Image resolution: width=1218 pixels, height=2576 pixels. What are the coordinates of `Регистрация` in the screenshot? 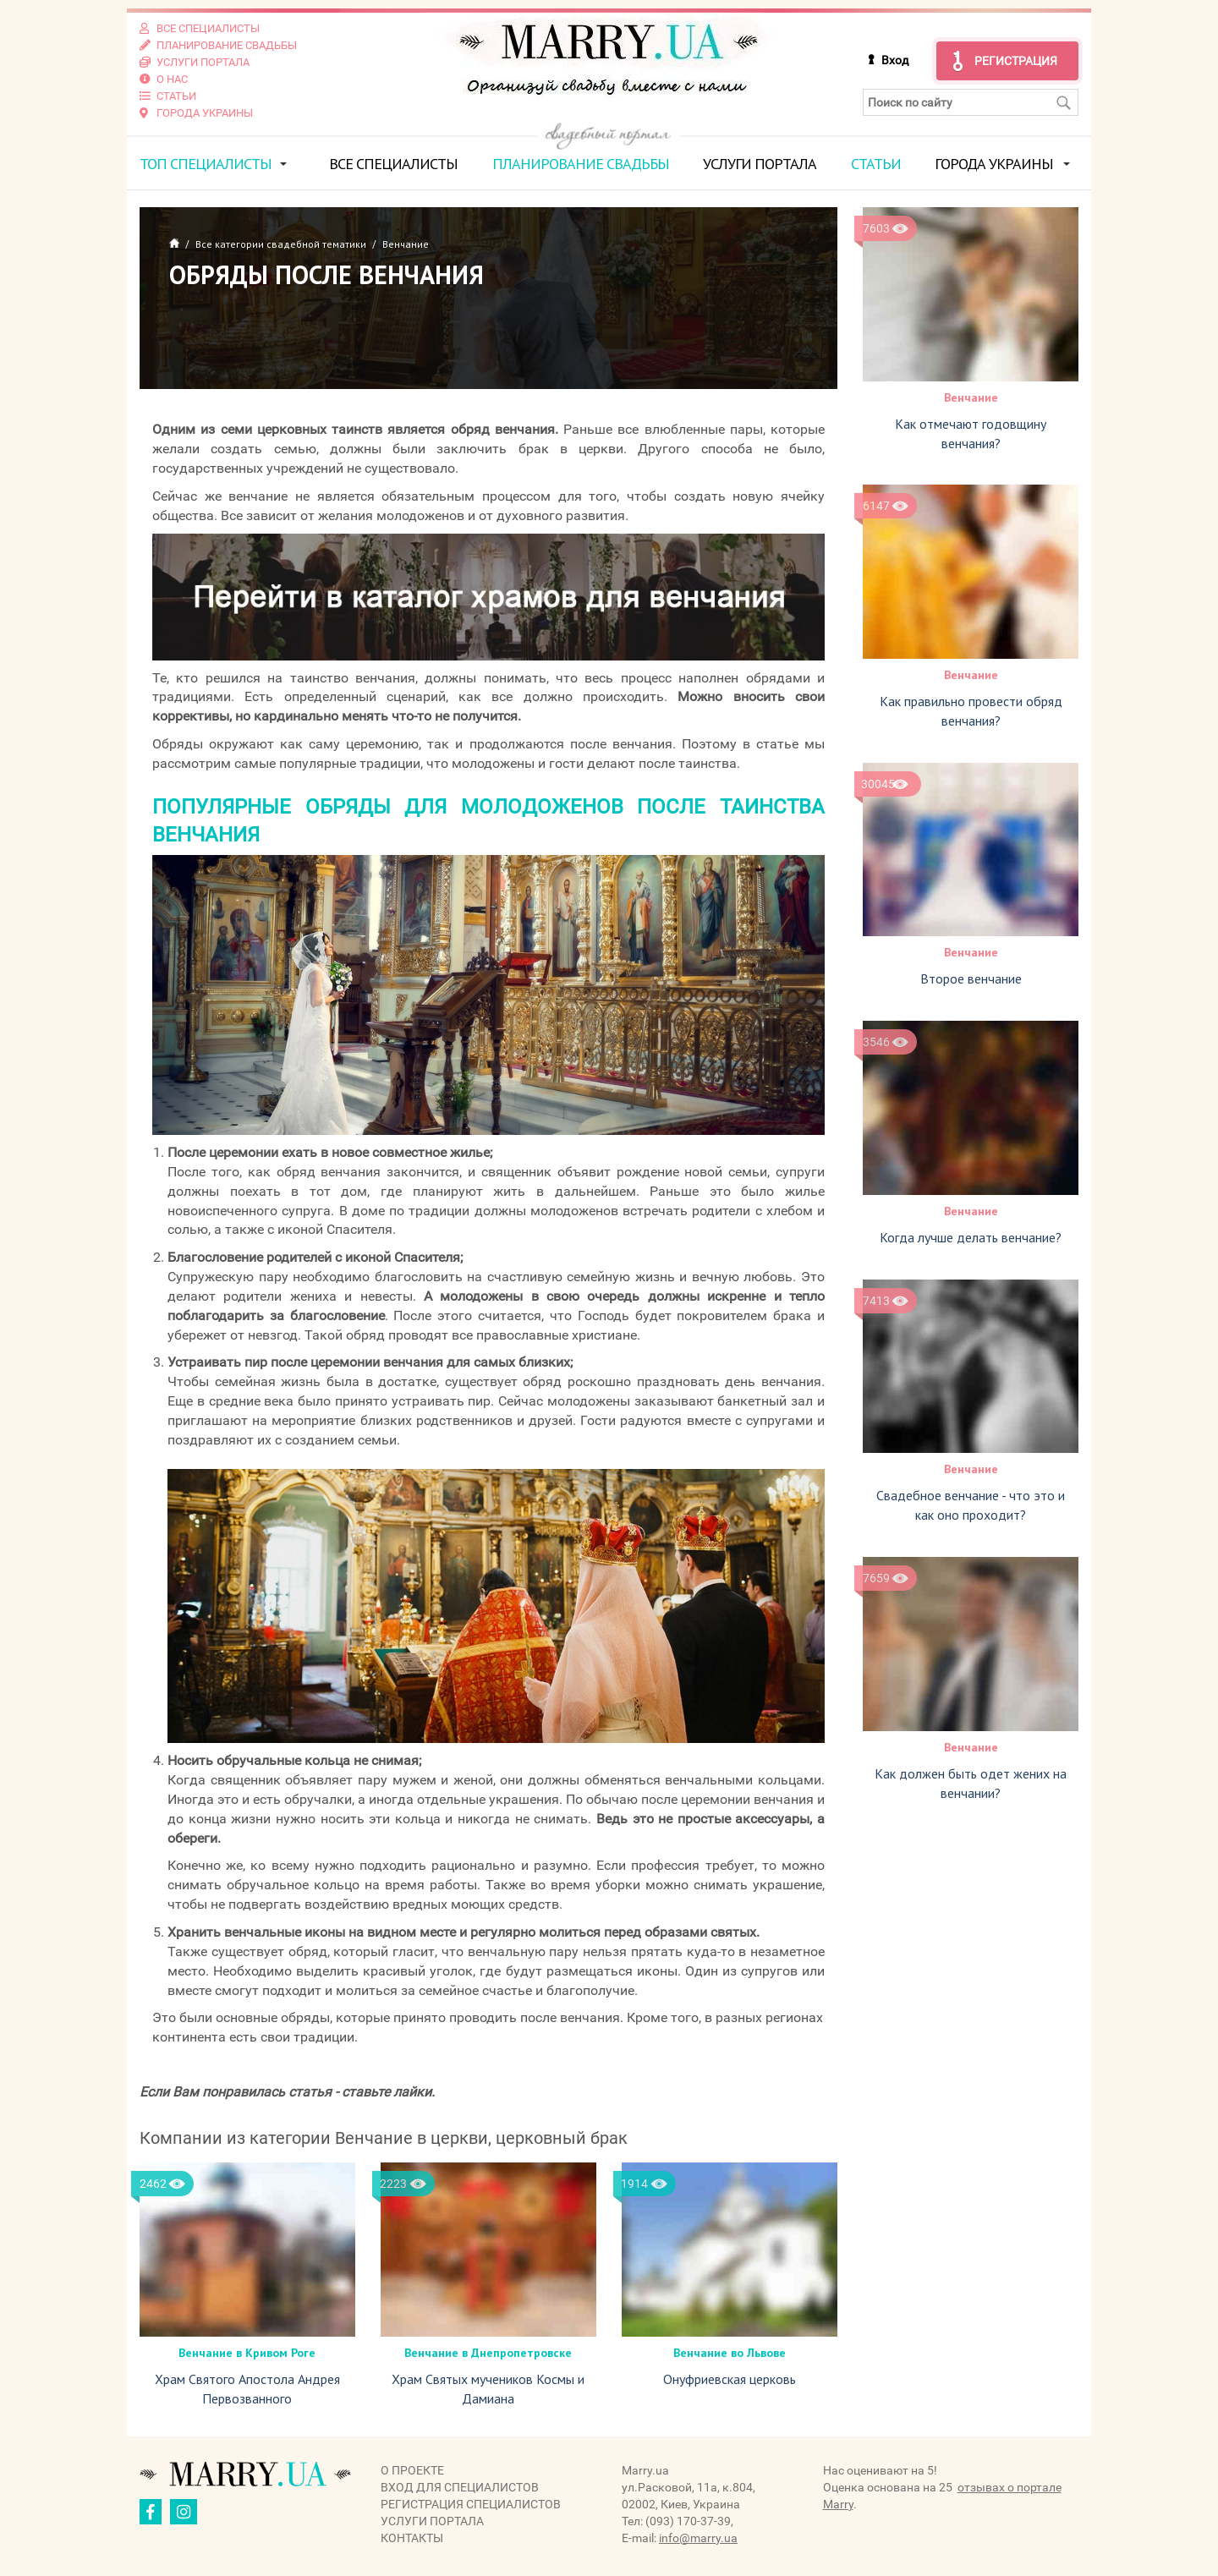 It's located at (1015, 61).